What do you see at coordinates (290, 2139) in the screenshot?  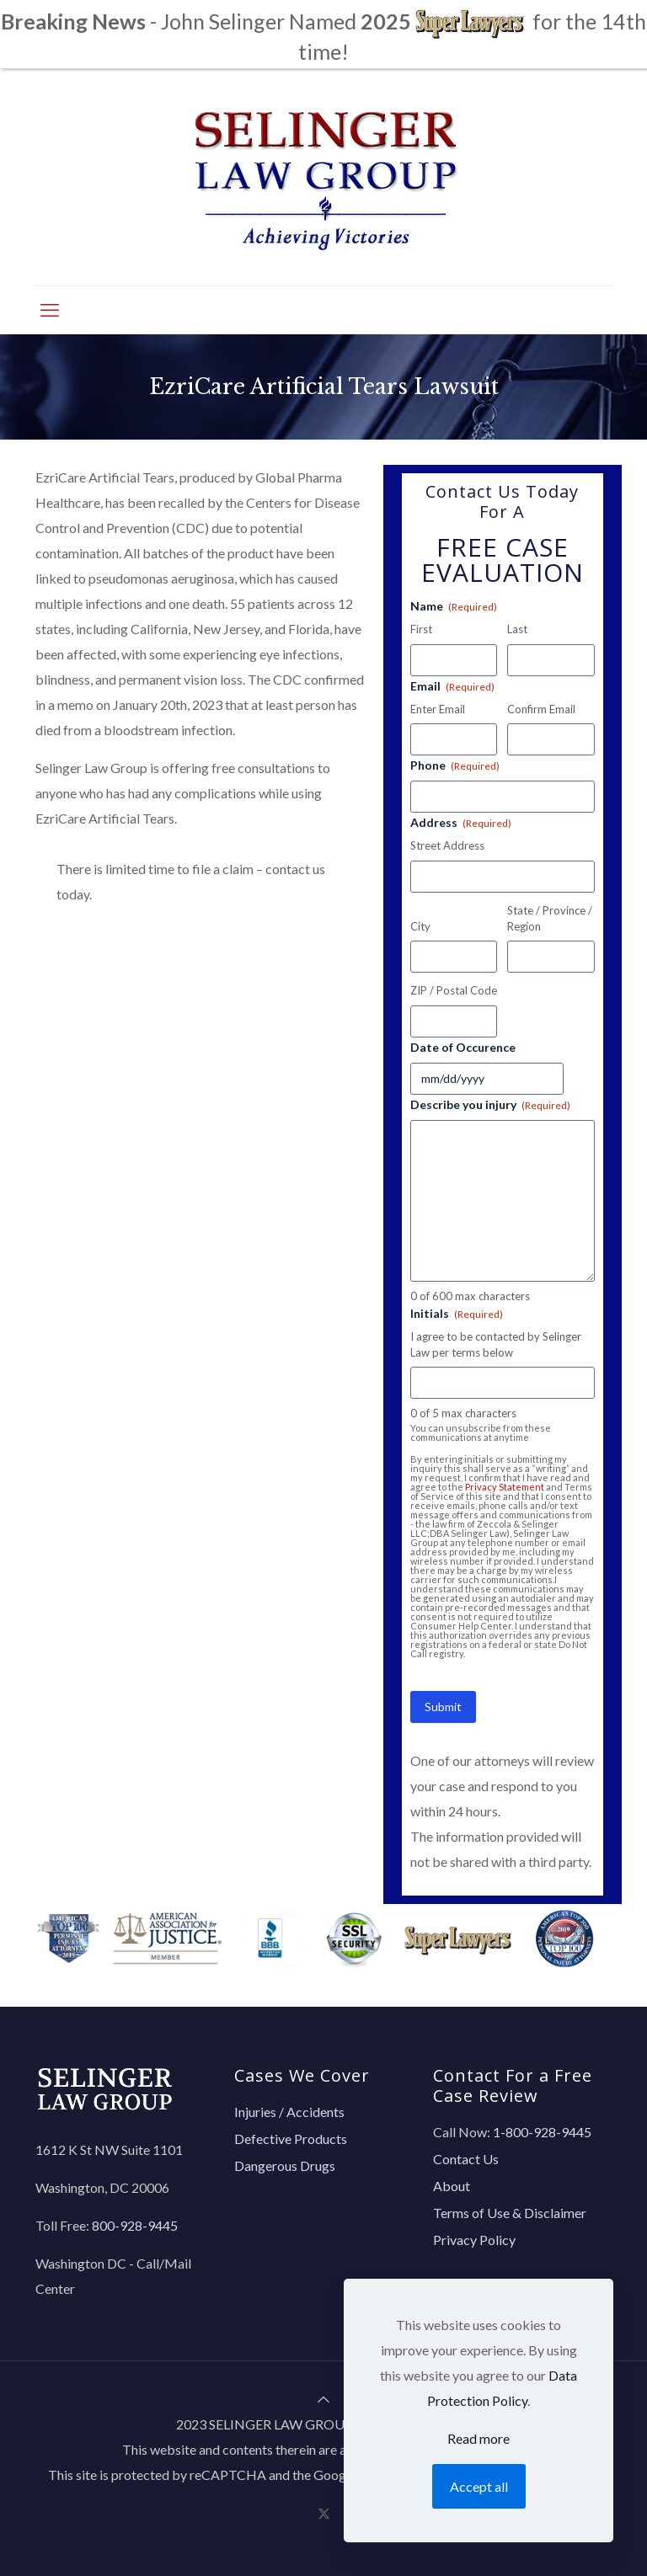 I see `Defective Products` at bounding box center [290, 2139].